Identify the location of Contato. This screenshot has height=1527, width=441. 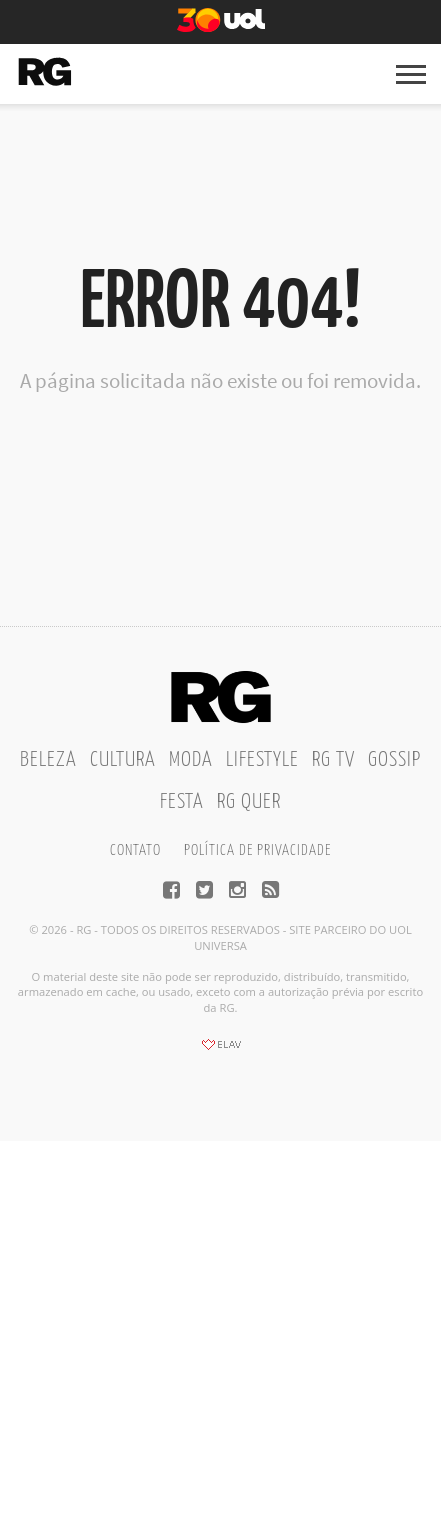
(135, 850).